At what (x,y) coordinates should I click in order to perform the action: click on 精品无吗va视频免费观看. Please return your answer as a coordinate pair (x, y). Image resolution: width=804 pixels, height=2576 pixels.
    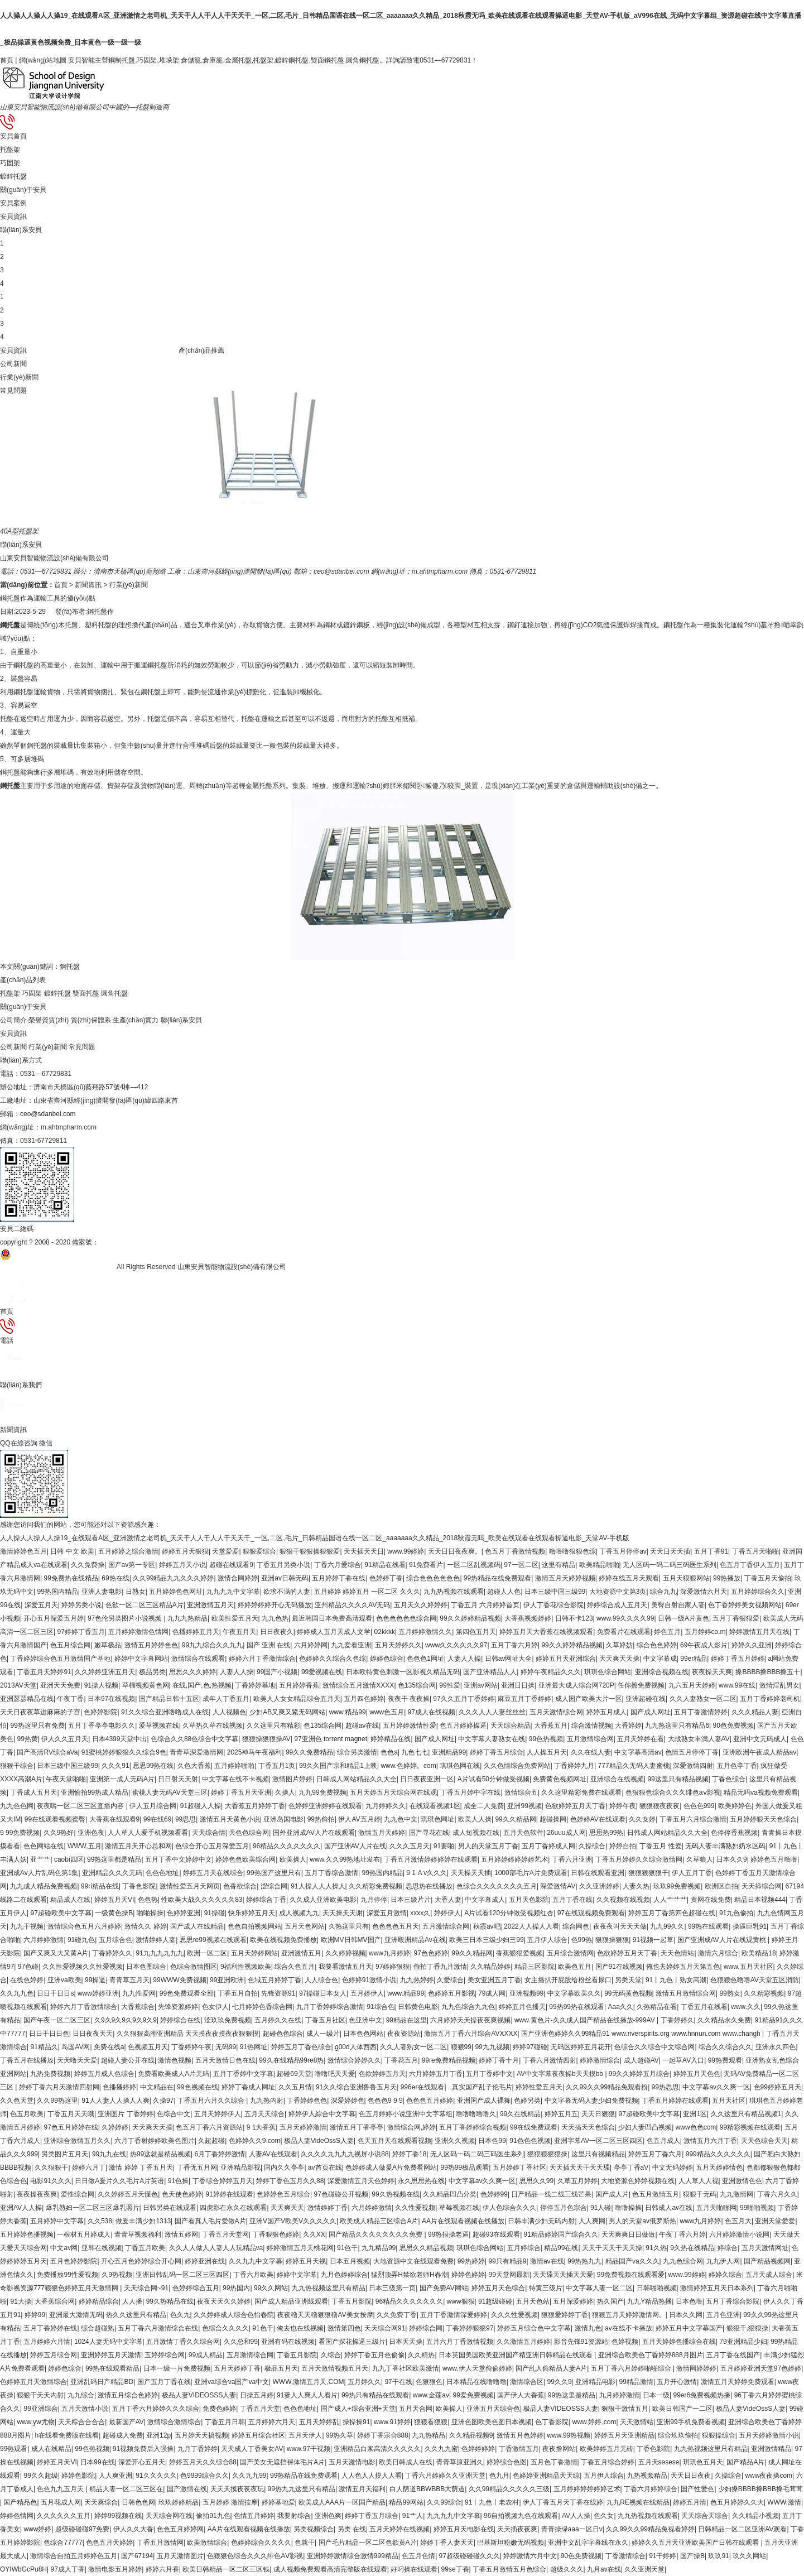
    Looking at the image, I should click on (761, 1792).